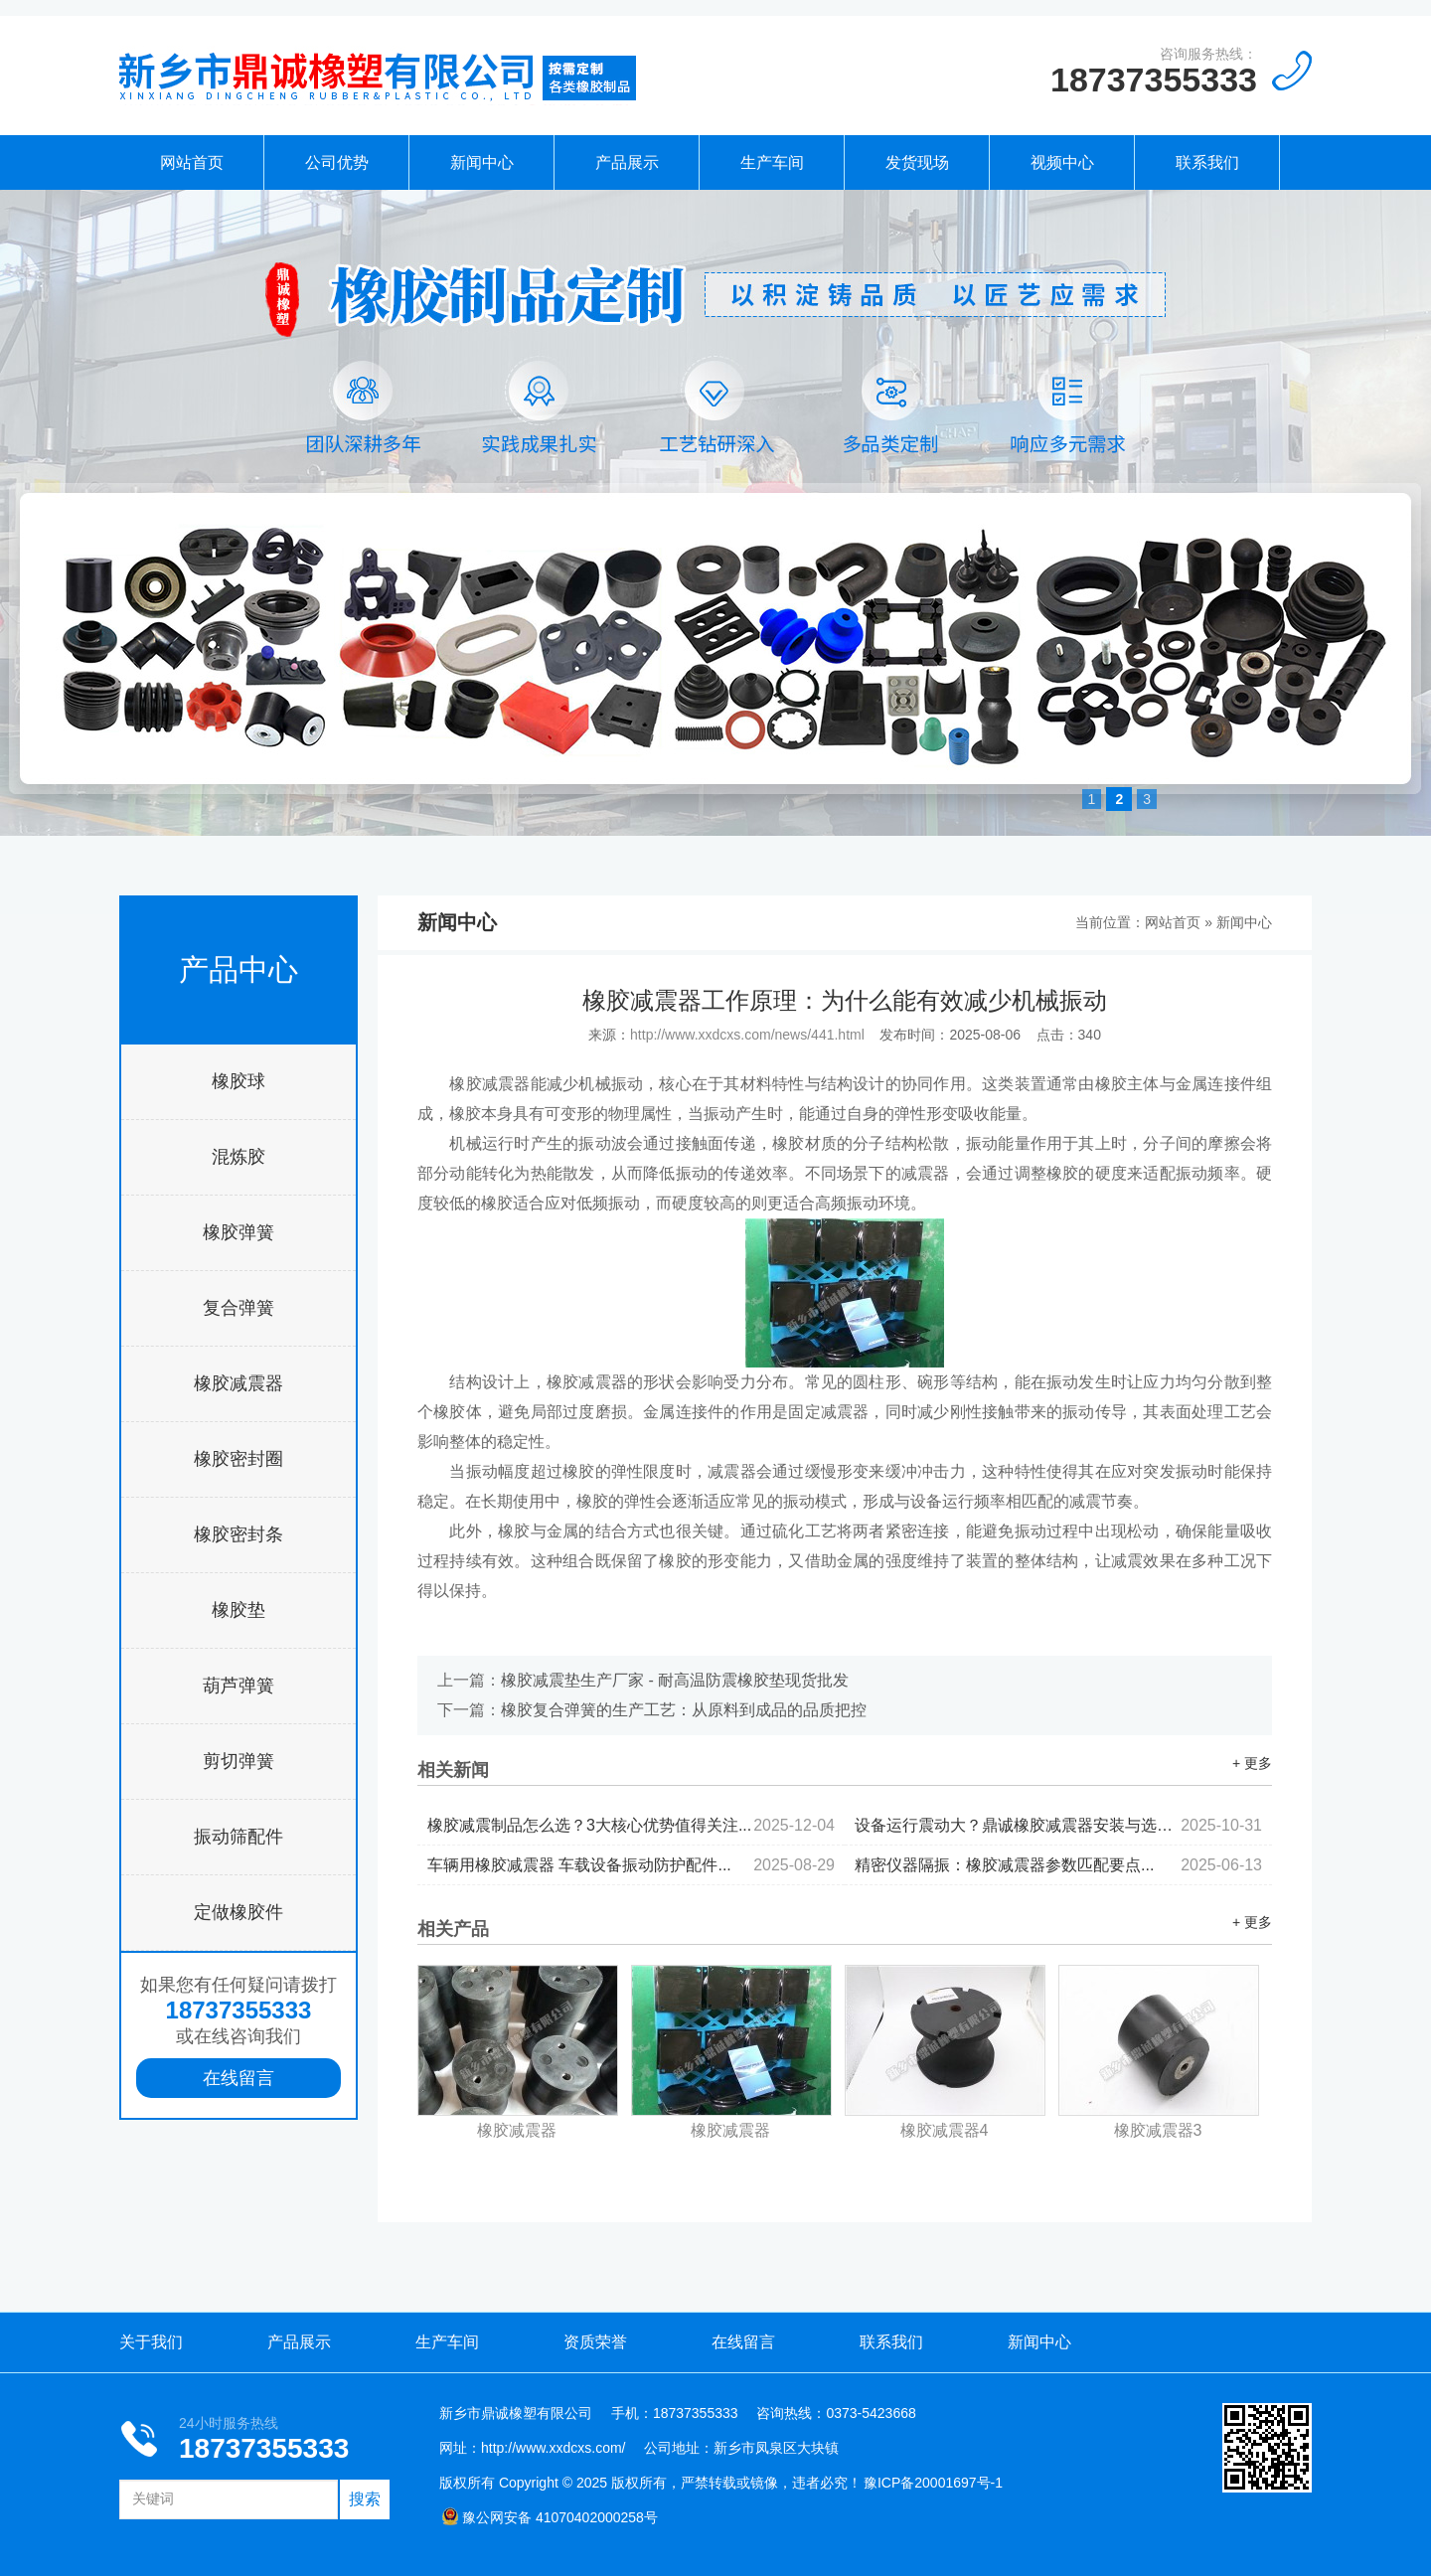  I want to click on 公司优势, so click(337, 162).